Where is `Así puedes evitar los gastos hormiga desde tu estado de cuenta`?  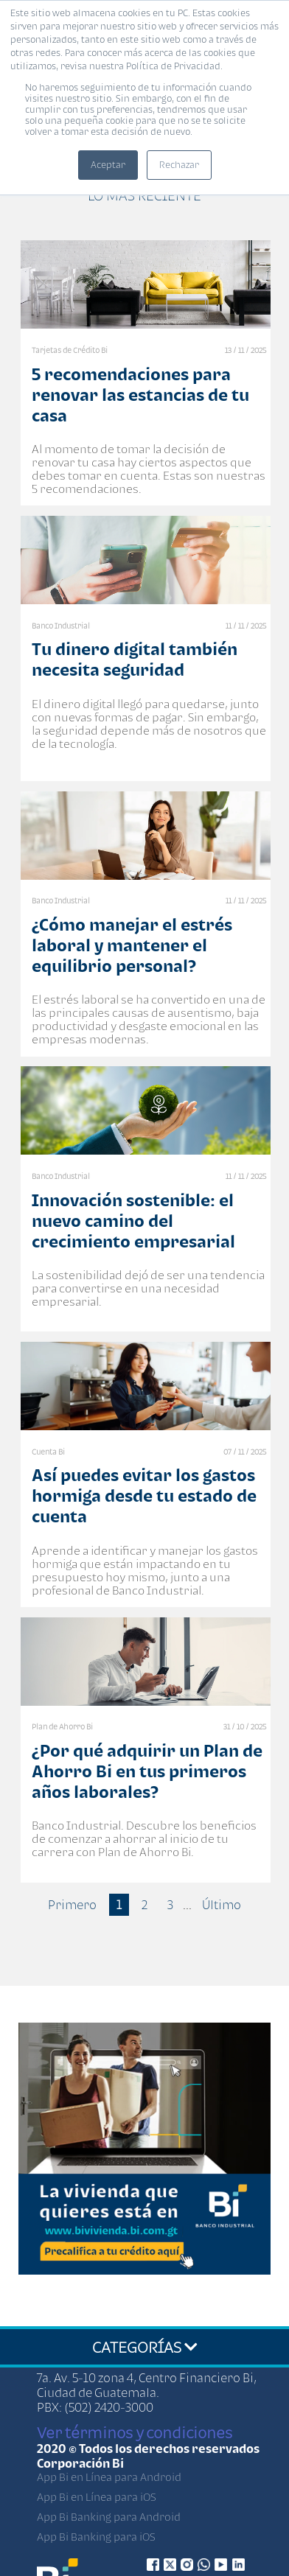
Así puedes evitar los gastos hormiga desde tu estado de cuenta is located at coordinates (144, 1495).